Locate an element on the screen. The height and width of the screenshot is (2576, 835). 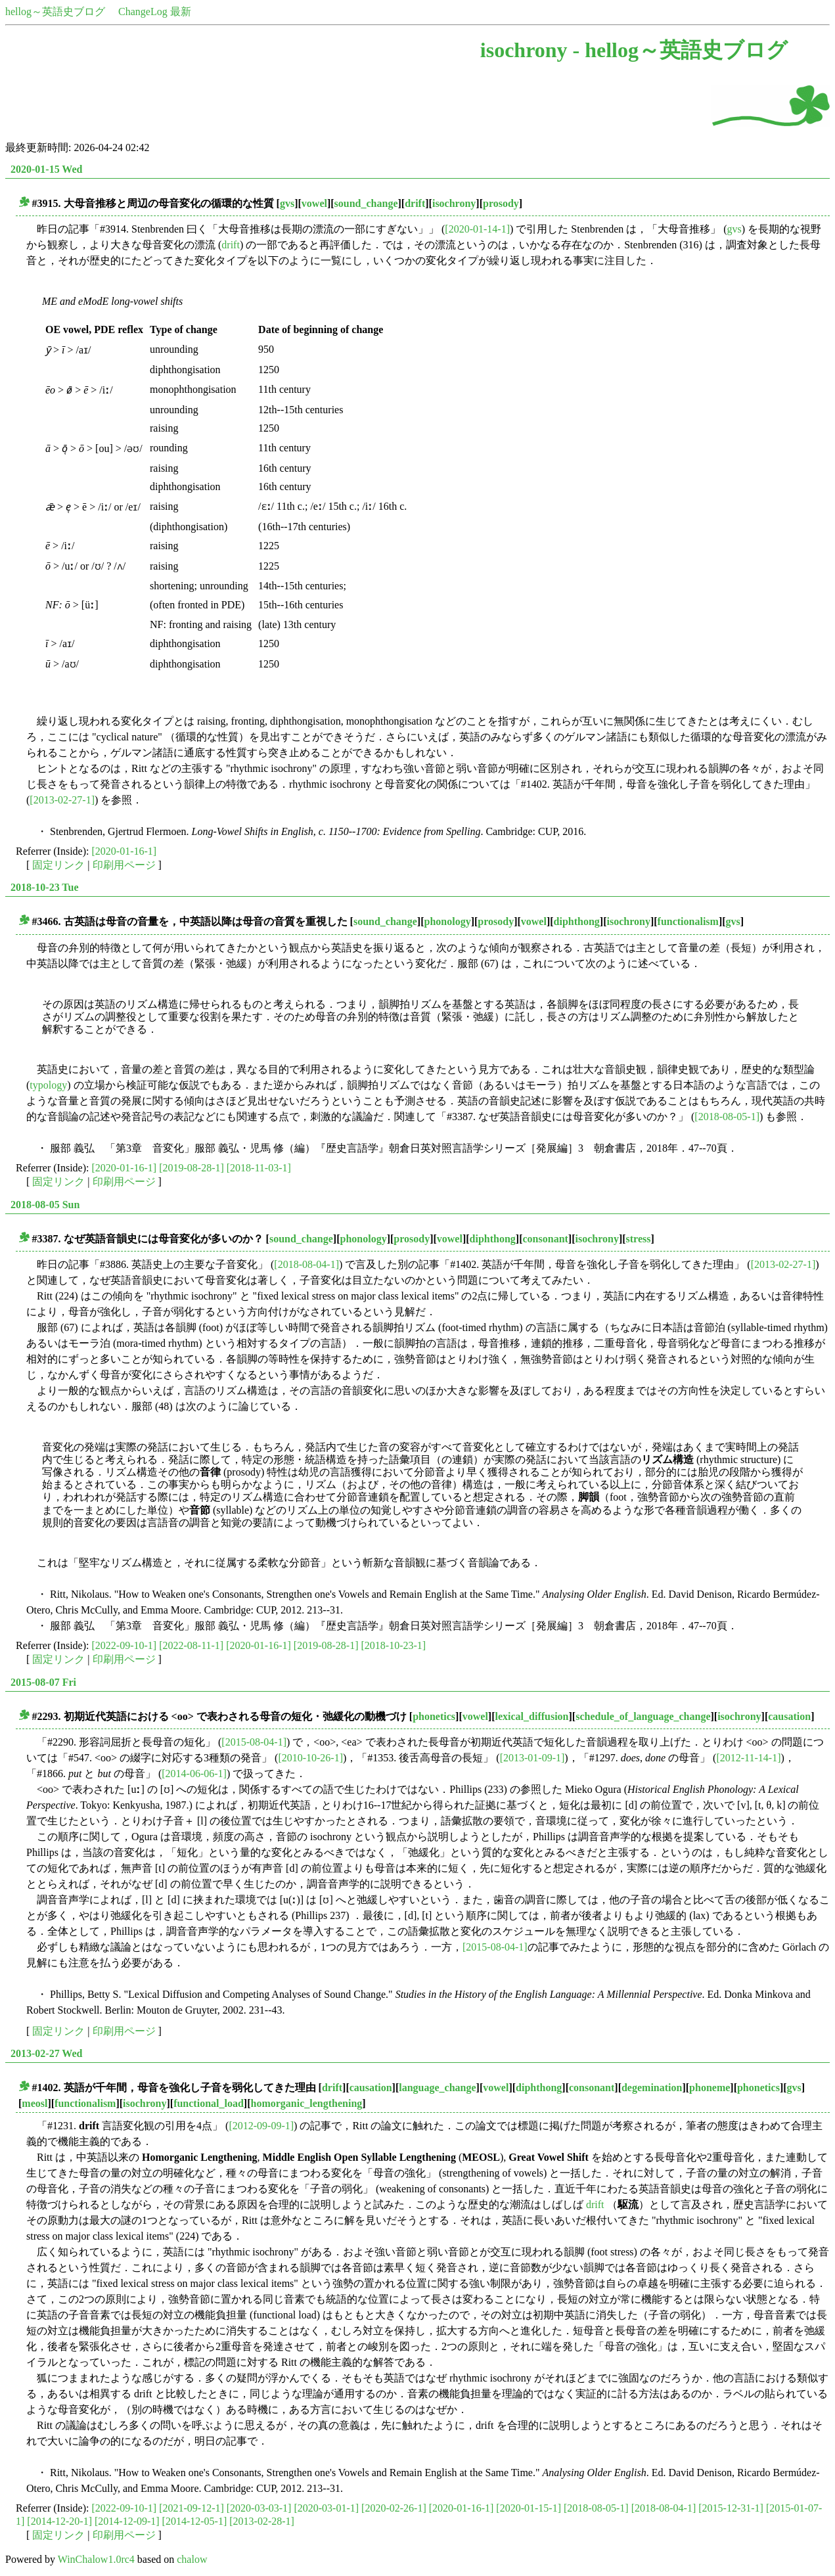
[2012-11-14-1] is located at coordinates (748, 1757).